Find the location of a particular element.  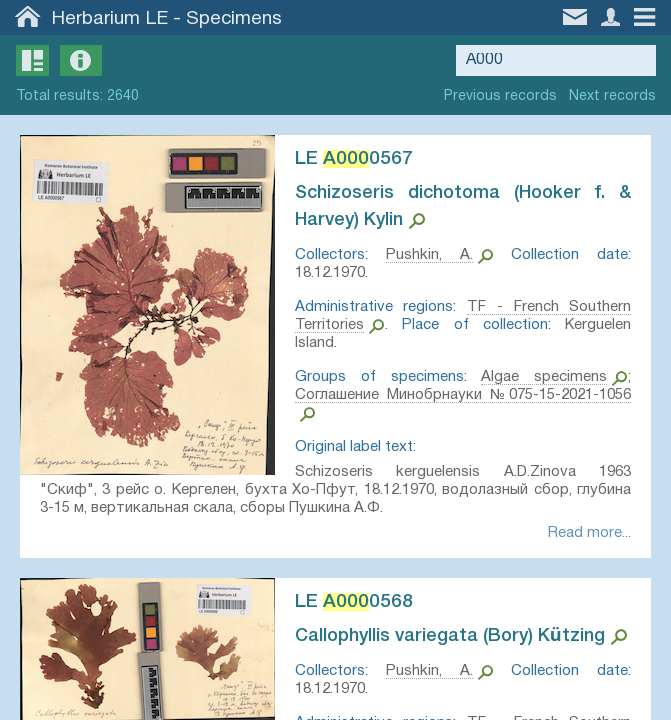

Algae specimens is located at coordinates (544, 377).